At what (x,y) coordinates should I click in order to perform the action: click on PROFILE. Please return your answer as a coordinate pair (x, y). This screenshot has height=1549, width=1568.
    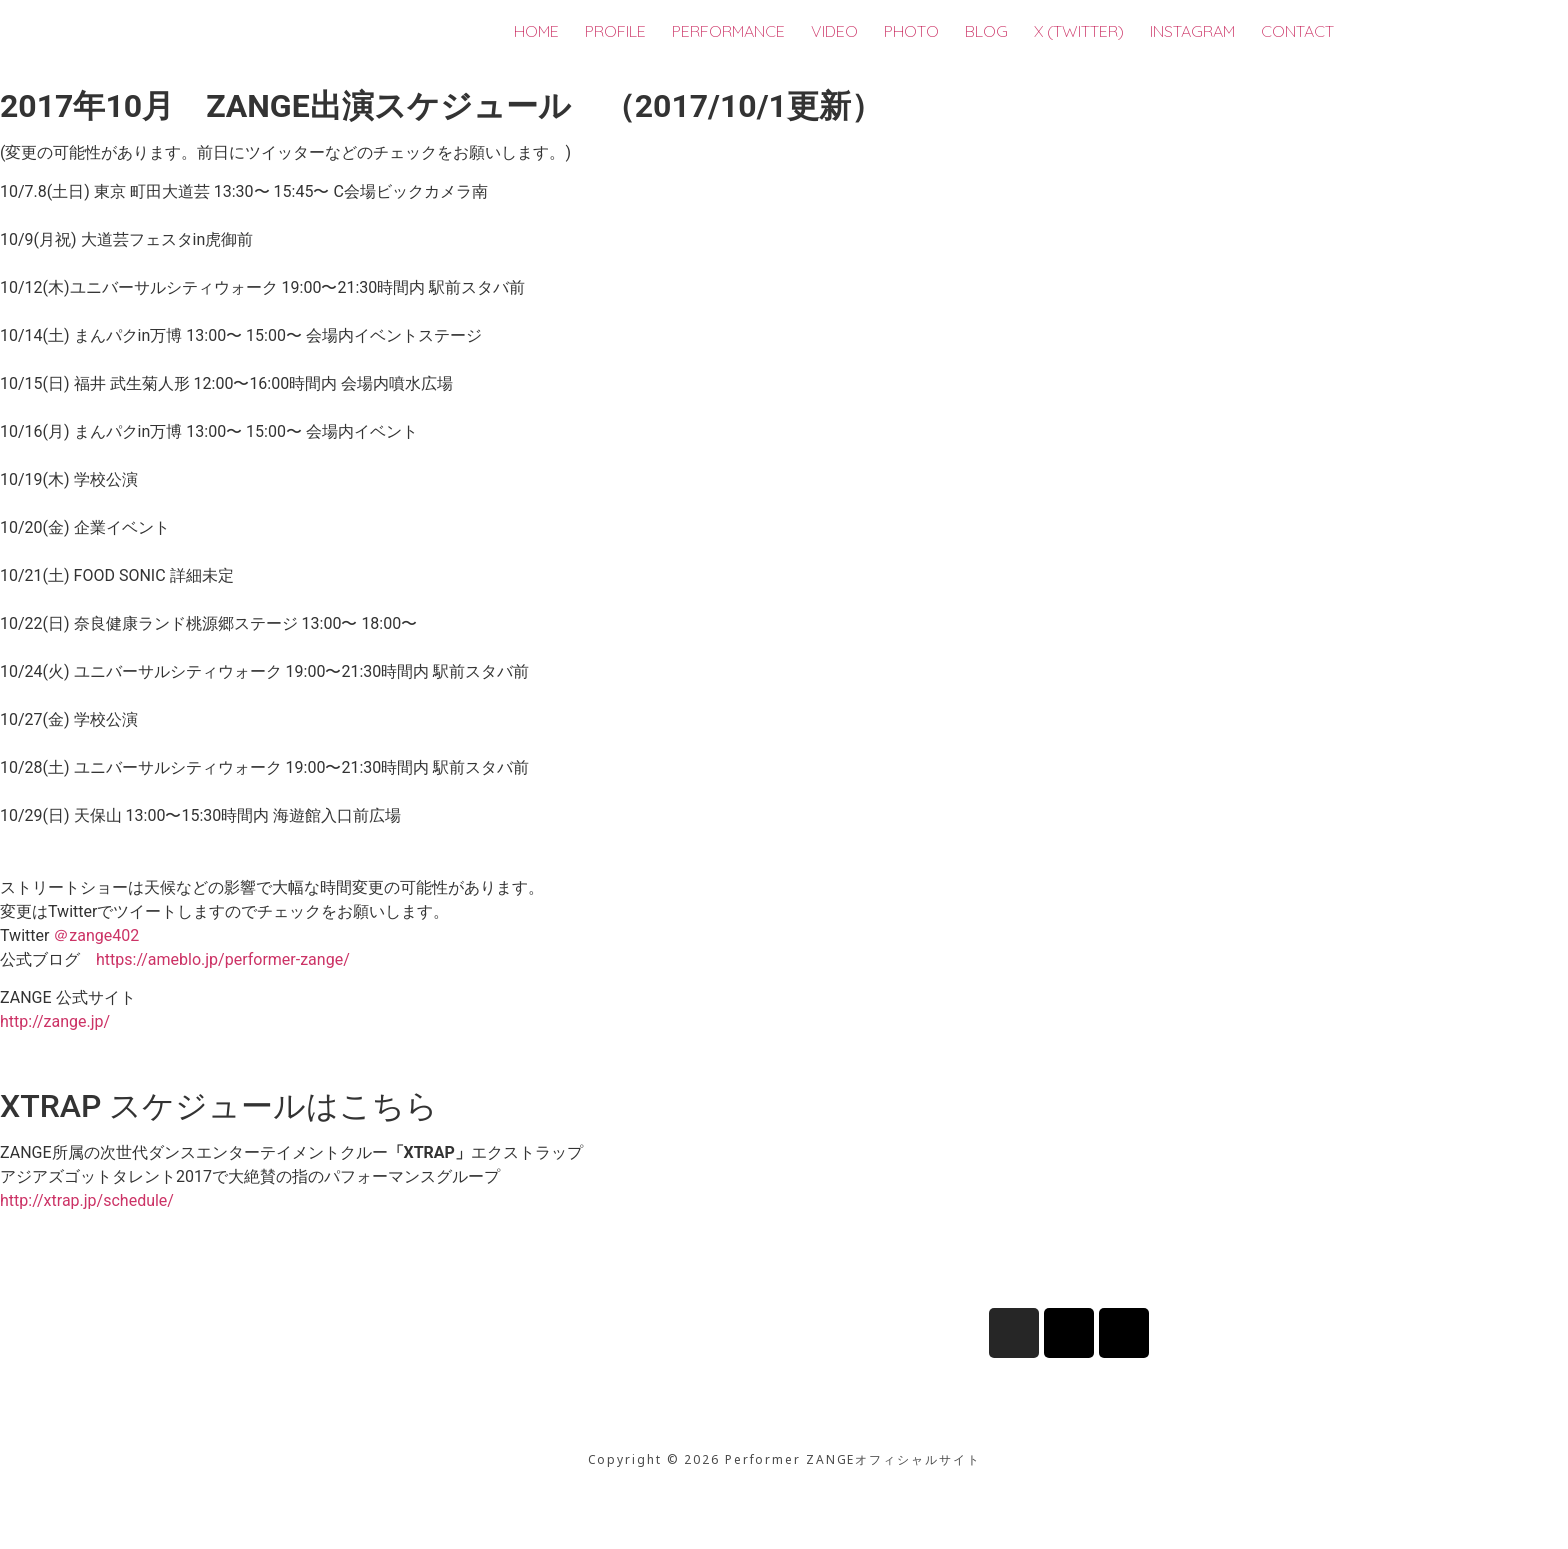
    Looking at the image, I should click on (615, 31).